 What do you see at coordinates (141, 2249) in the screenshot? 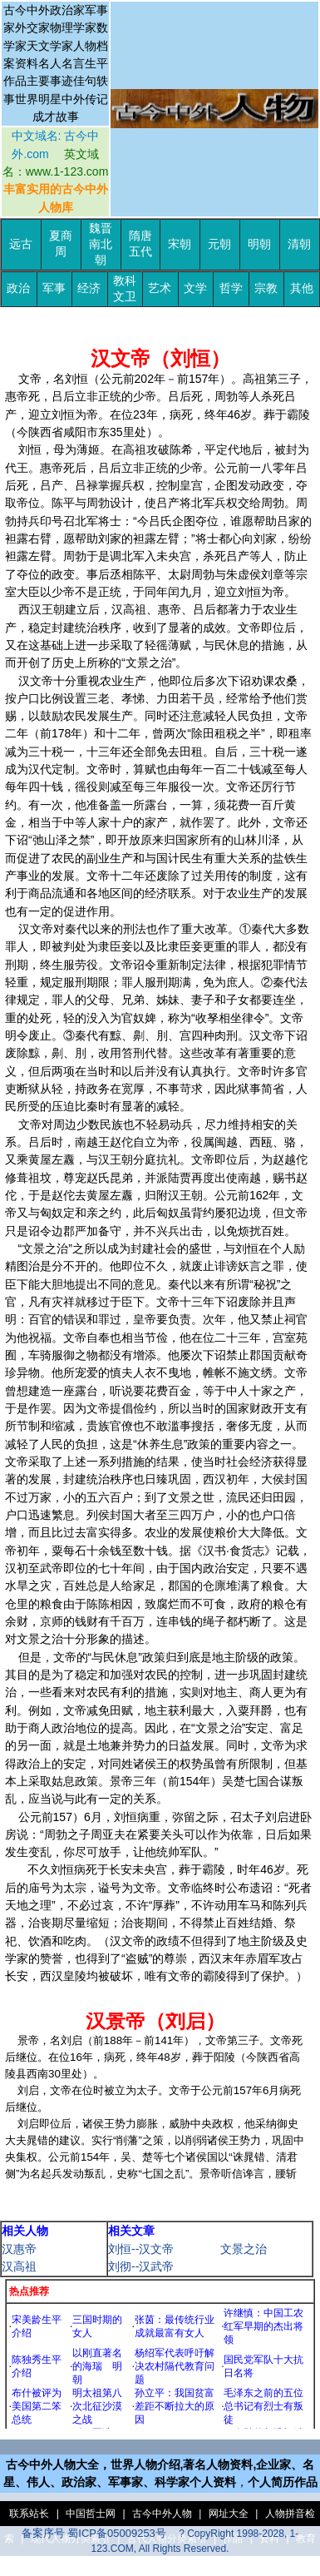
I see `刘恒--汉文帝` at bounding box center [141, 2249].